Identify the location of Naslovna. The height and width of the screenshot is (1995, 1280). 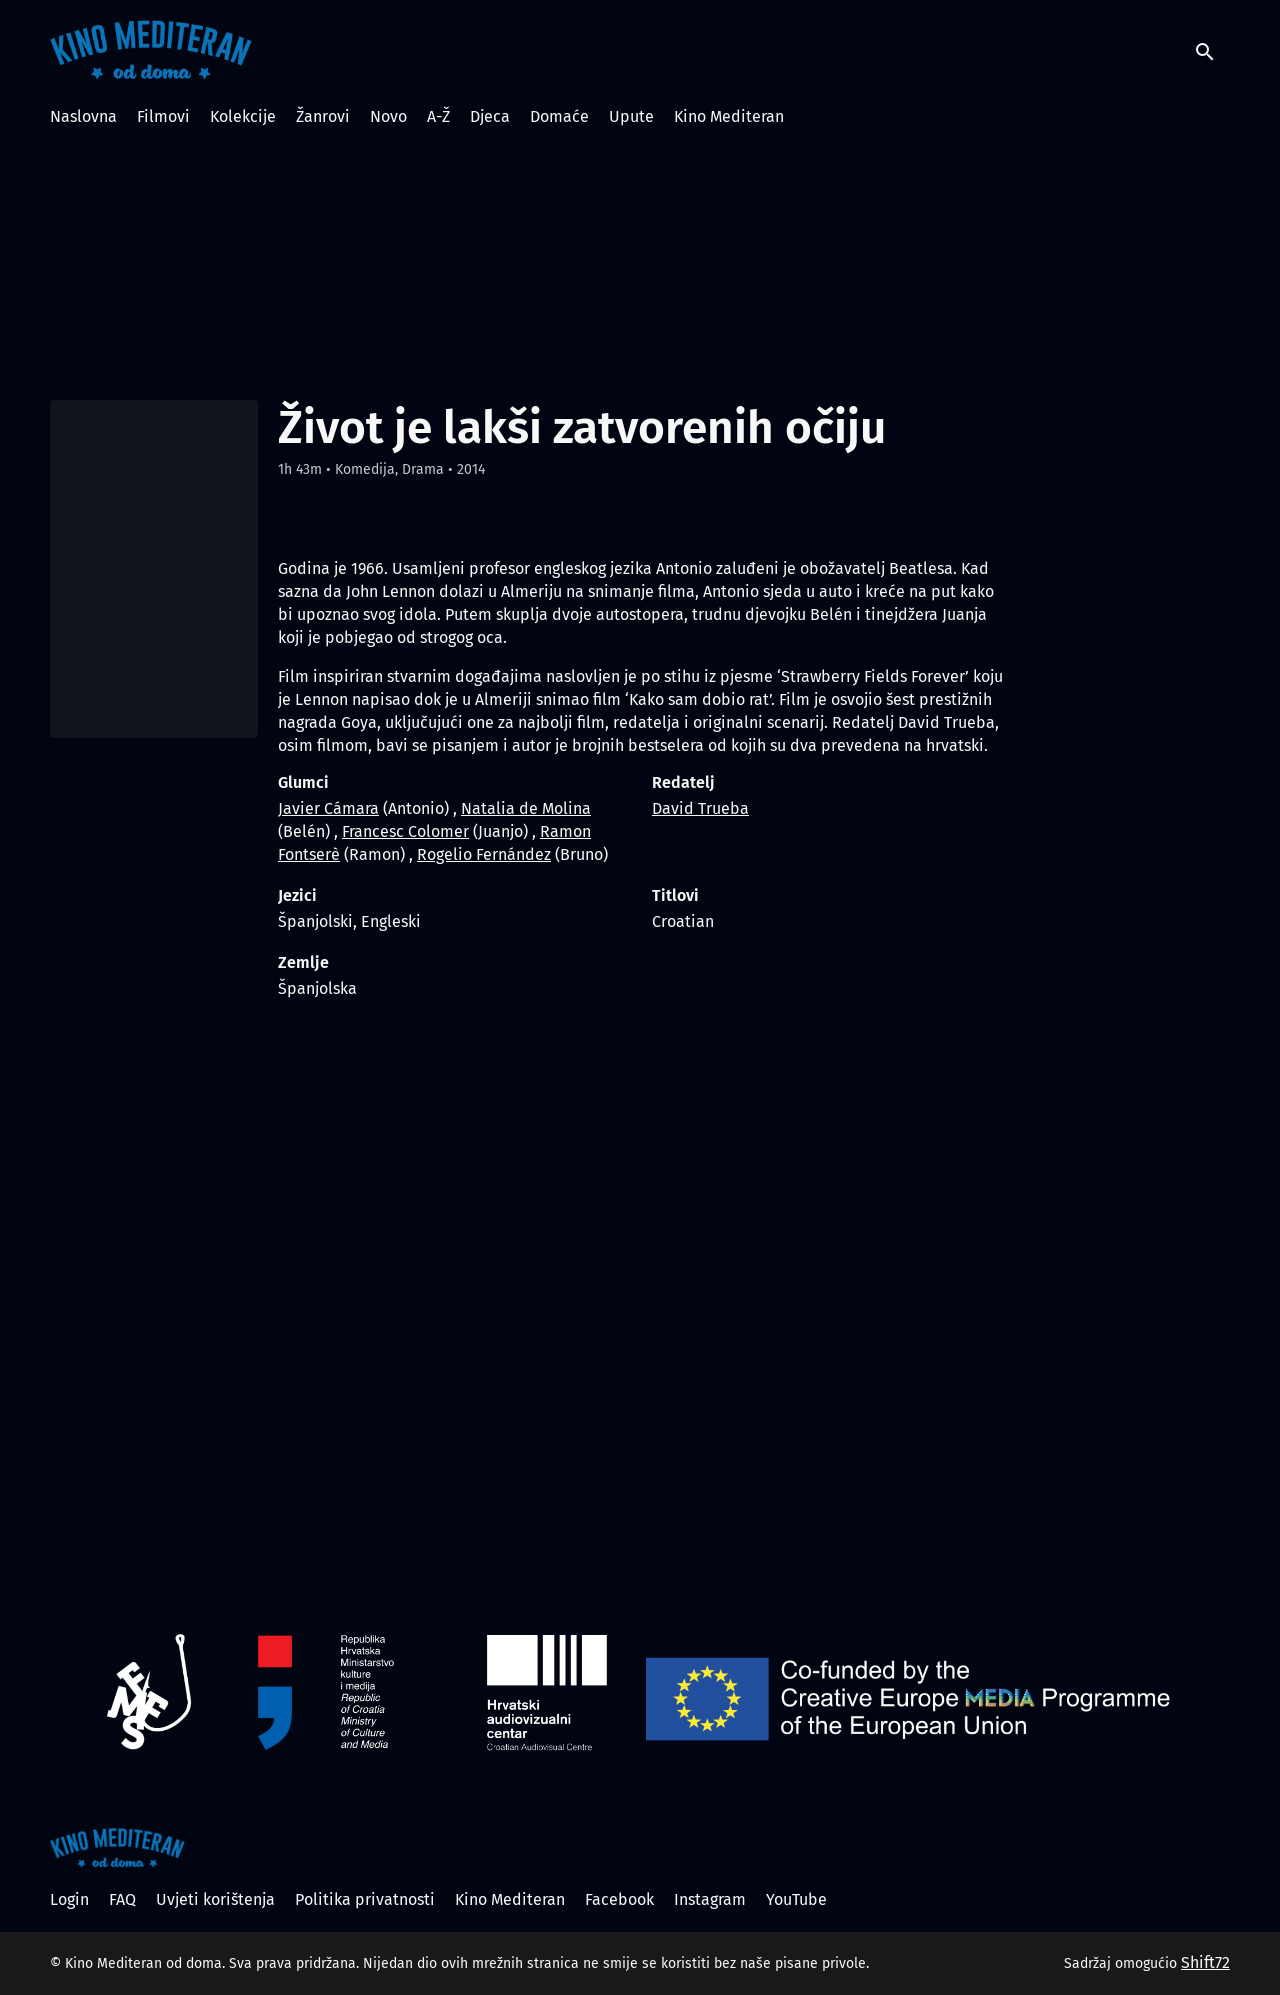
(83, 116).